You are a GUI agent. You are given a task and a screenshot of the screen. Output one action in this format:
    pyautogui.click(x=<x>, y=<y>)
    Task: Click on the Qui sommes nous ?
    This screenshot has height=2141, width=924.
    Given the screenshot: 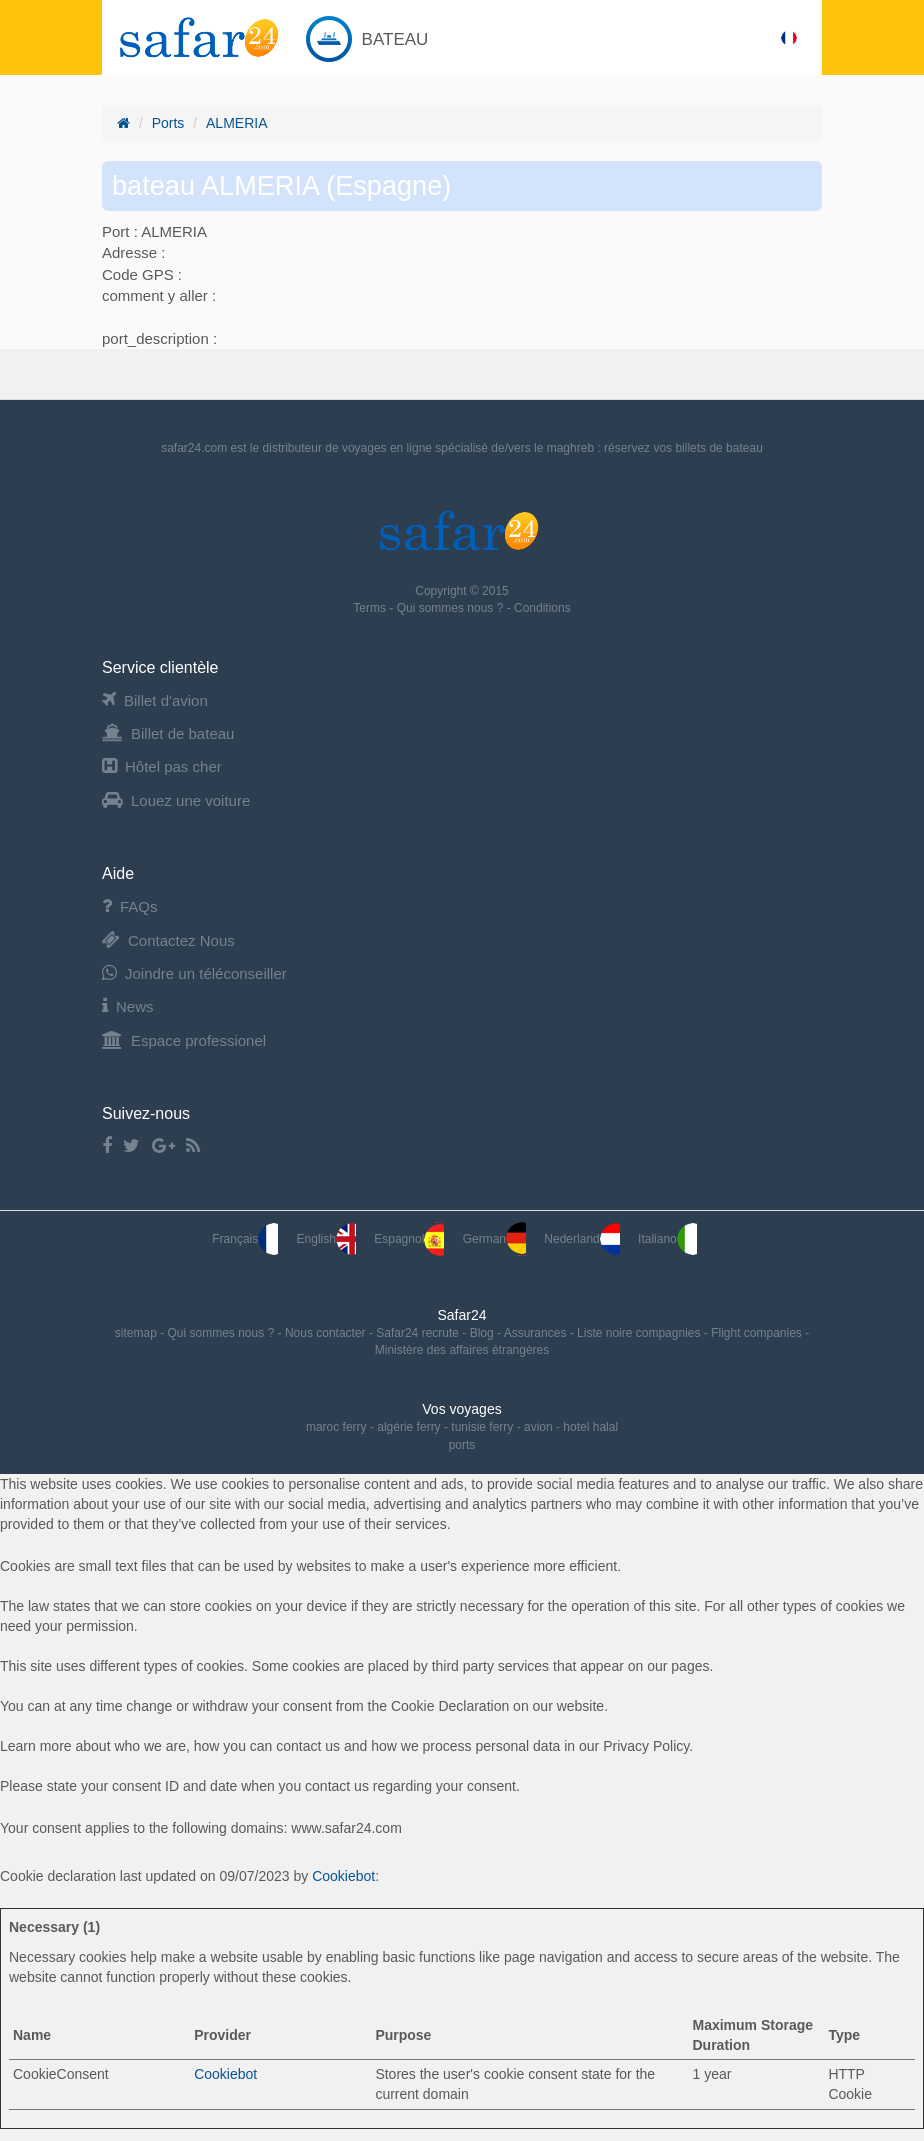 What is the action you would take?
    pyautogui.click(x=452, y=608)
    